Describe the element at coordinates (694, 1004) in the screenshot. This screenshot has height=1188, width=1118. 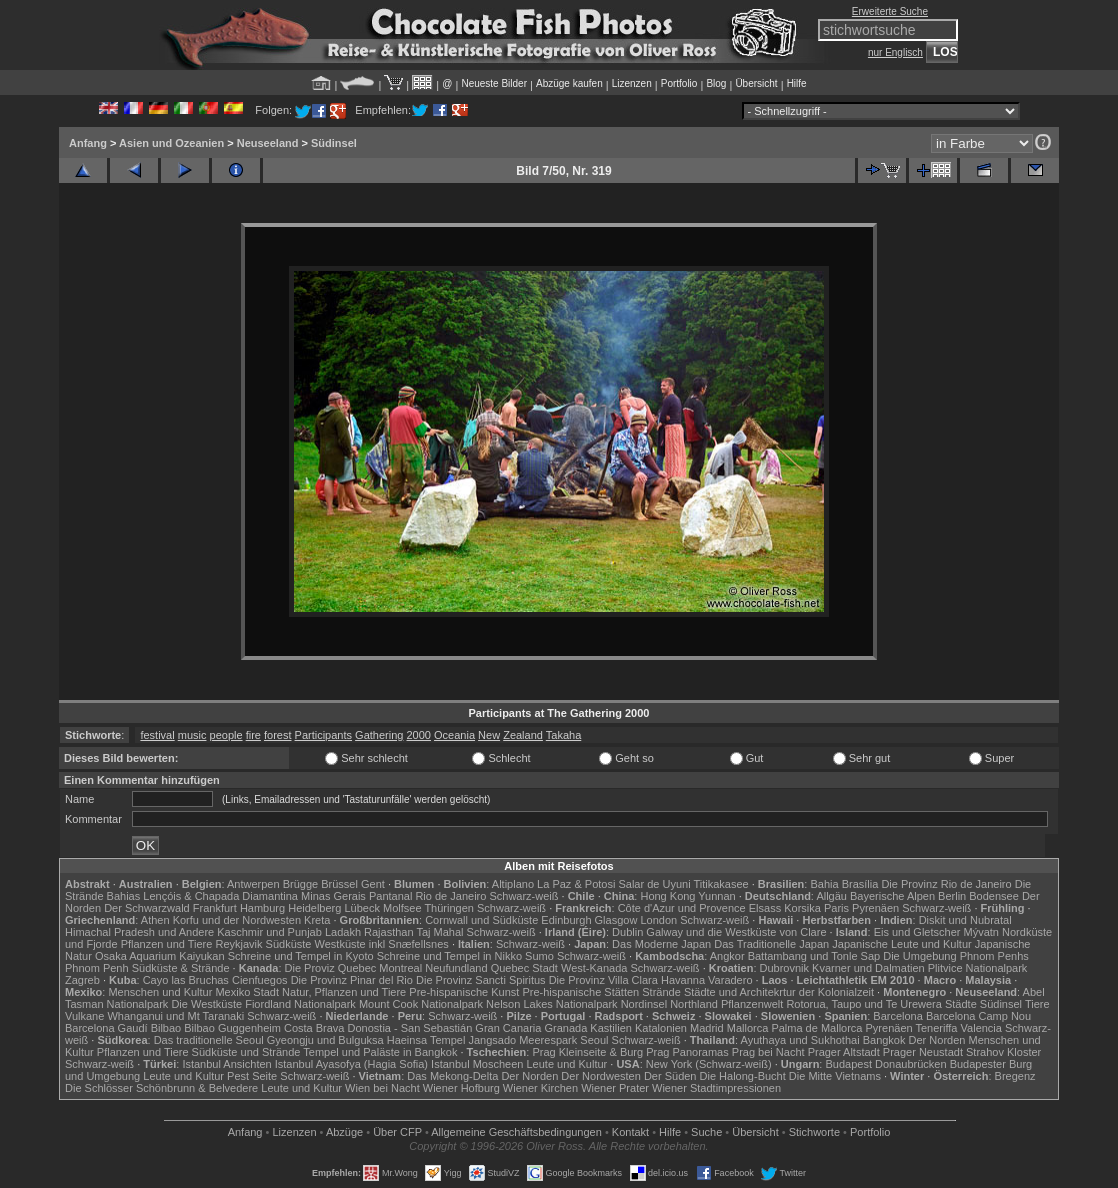
I see `Northland` at that location.